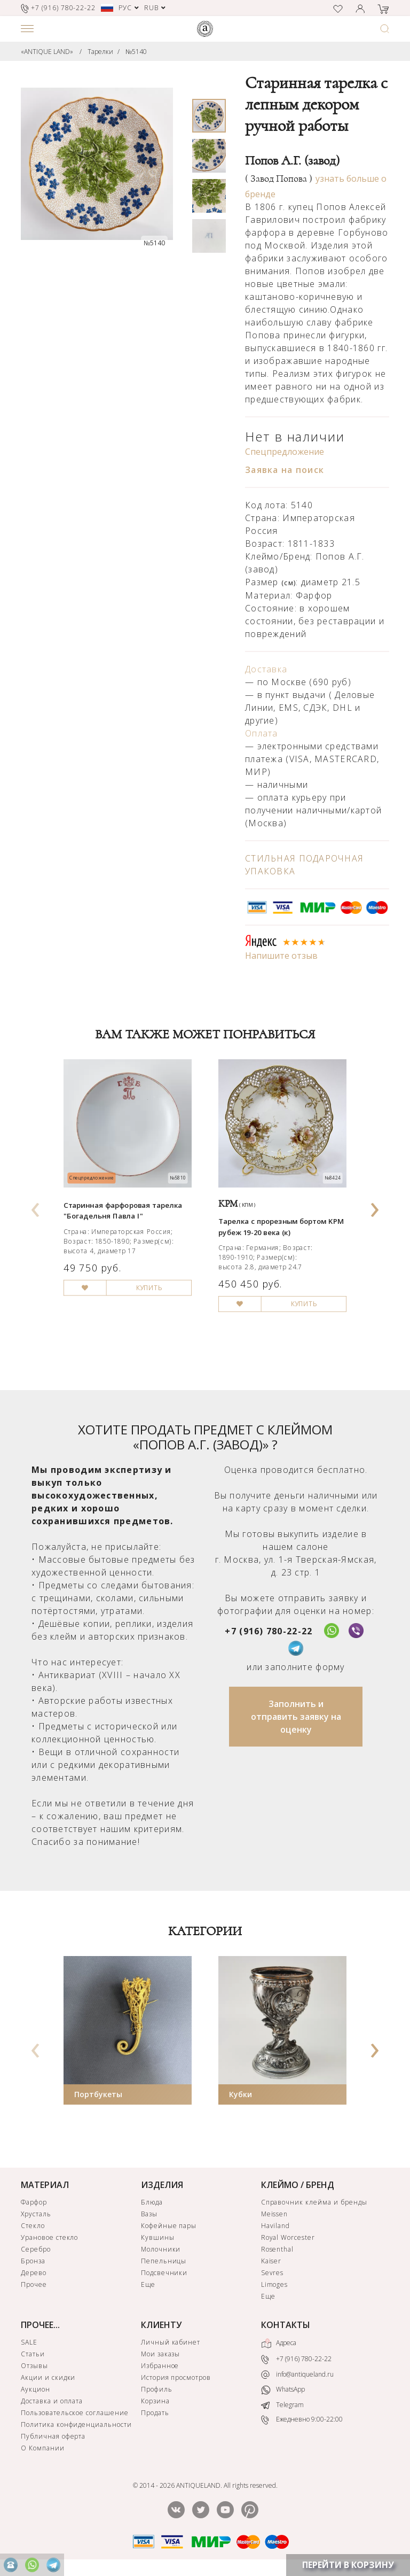 The height and width of the screenshot is (2576, 410). I want to click on Limoges, so click(274, 2284).